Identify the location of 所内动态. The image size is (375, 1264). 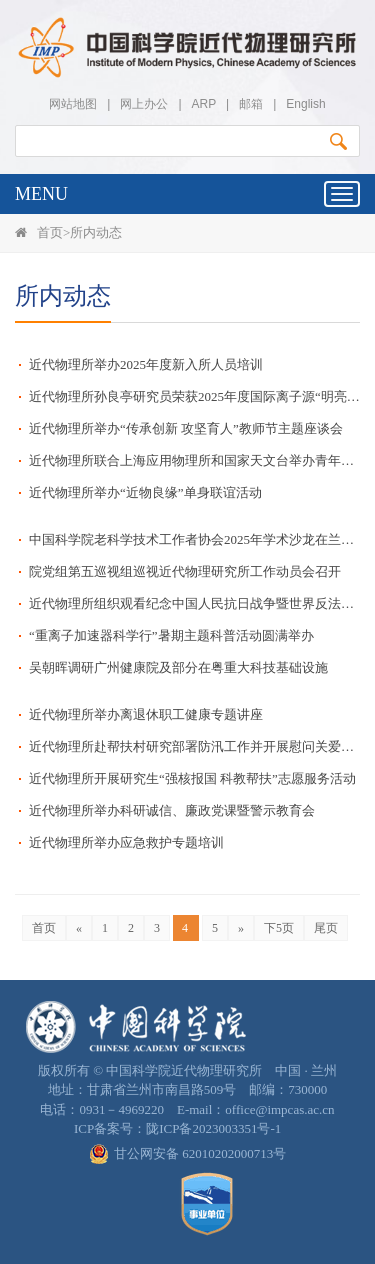
(96, 232).